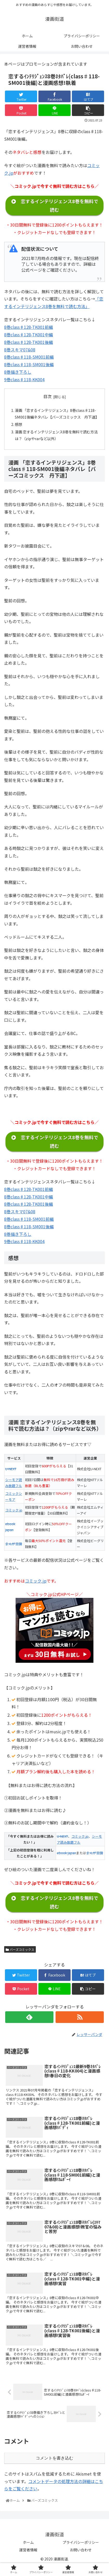 Image resolution: width=109 pixels, height=2576 pixels. What do you see at coordinates (81, 2549) in the screenshot?
I see `お問い合わせ` at bounding box center [81, 2549].